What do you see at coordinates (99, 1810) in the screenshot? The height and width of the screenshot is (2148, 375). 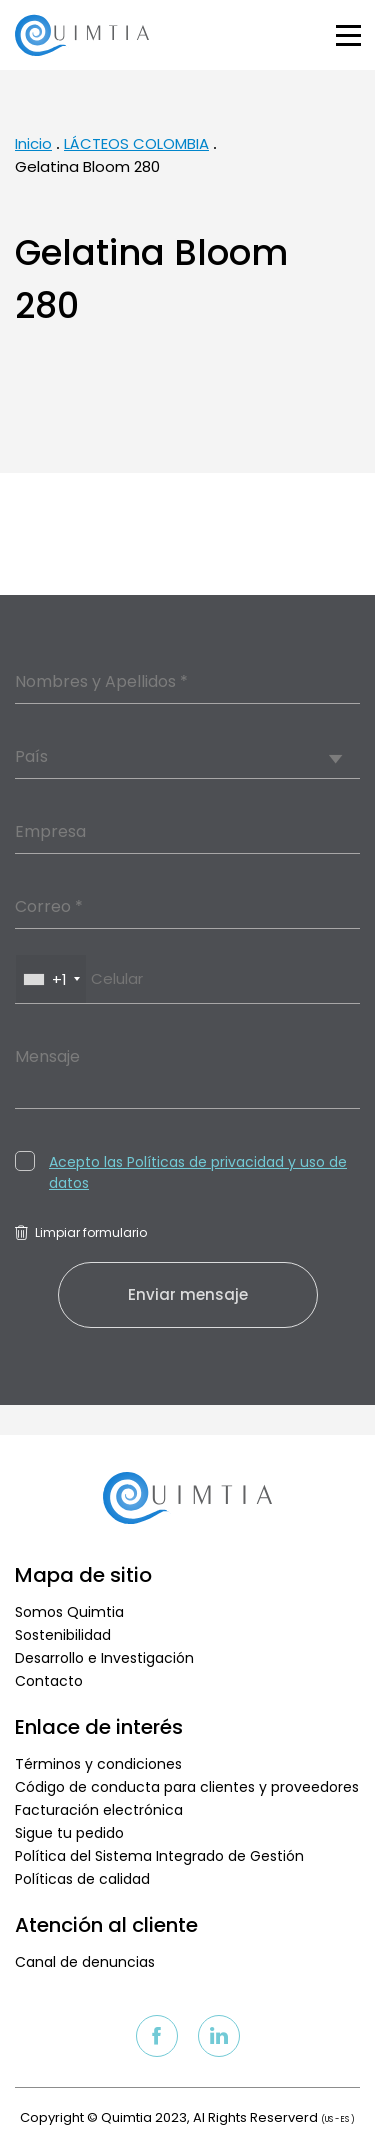 I see `Facturación electrónica` at bounding box center [99, 1810].